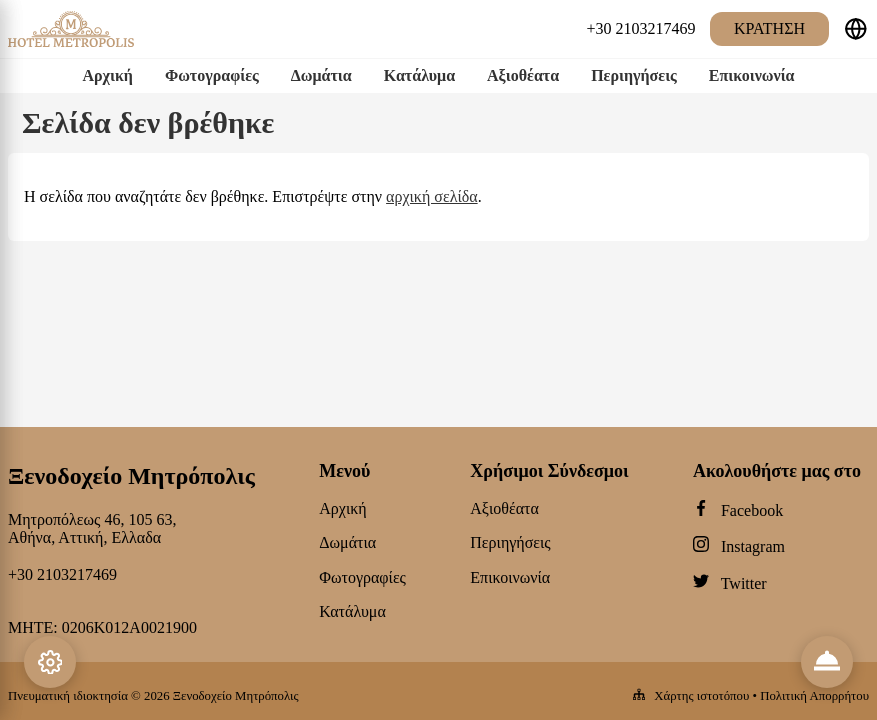 The image size is (877, 720). What do you see at coordinates (321, 75) in the screenshot?
I see `Δωμάτια` at bounding box center [321, 75].